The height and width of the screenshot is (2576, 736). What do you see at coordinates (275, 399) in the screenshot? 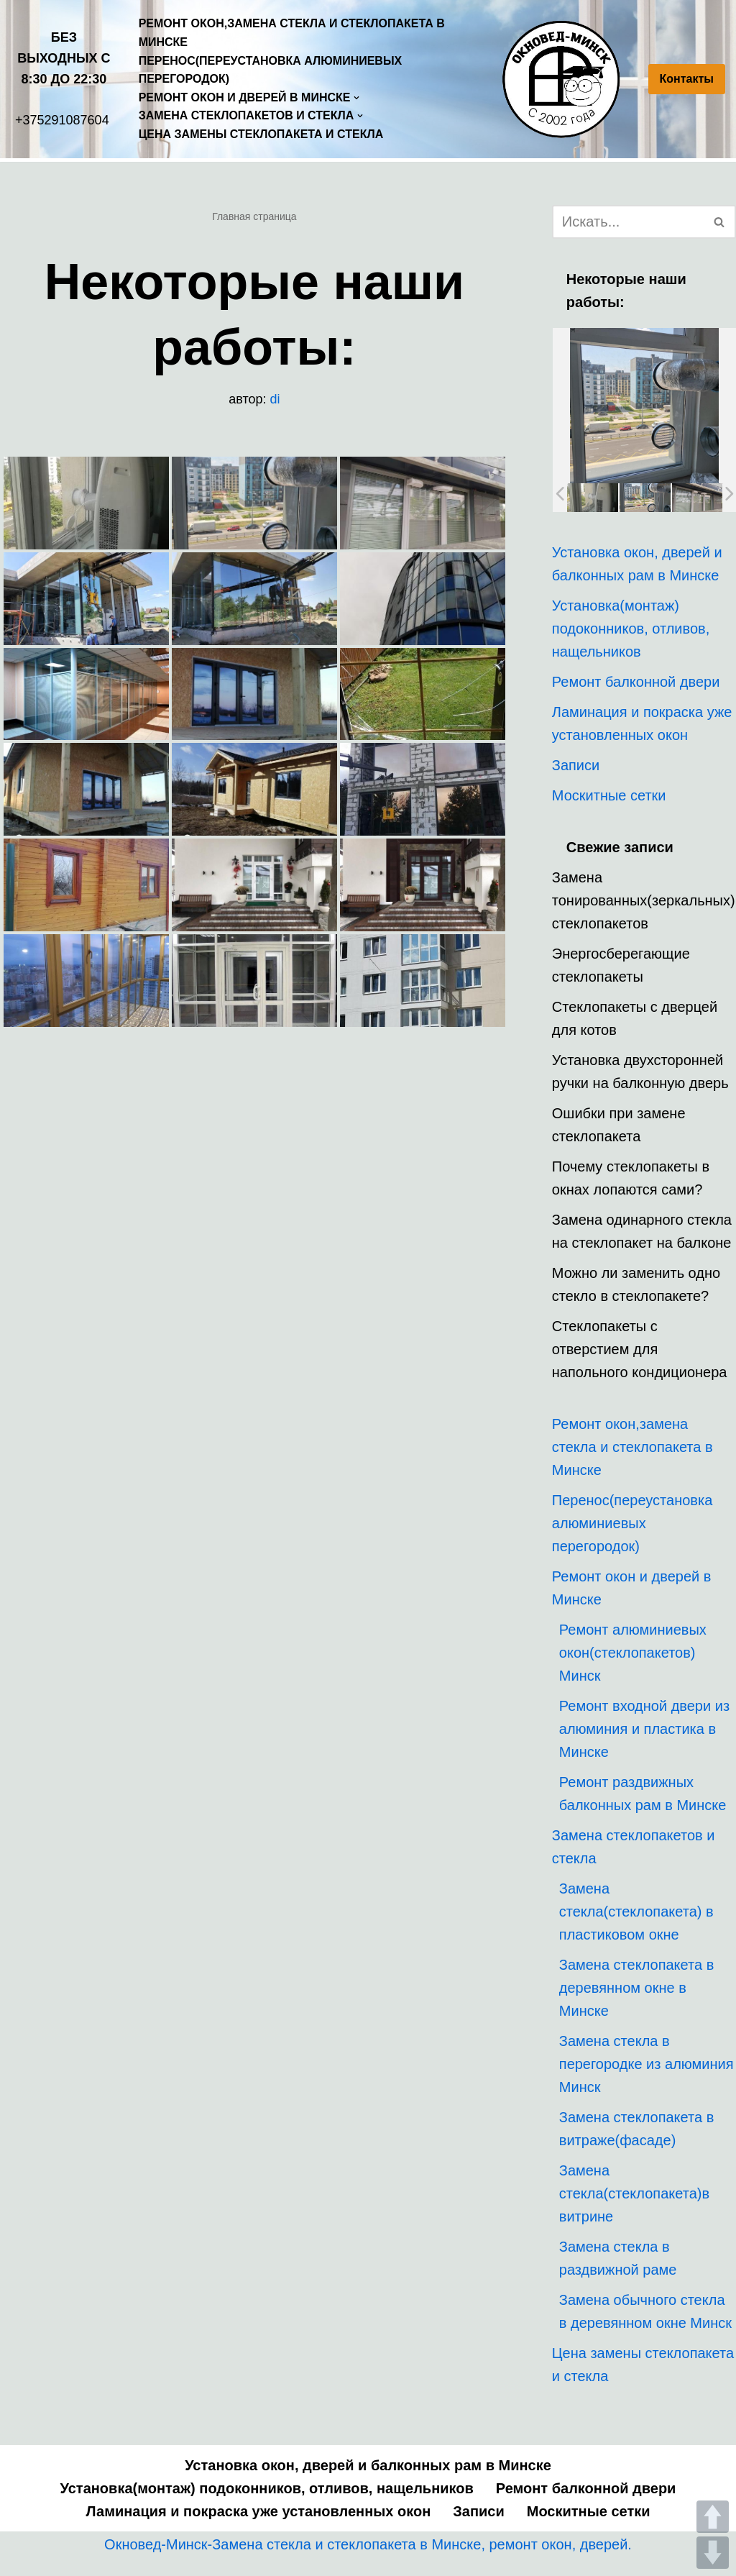
I see `di` at bounding box center [275, 399].